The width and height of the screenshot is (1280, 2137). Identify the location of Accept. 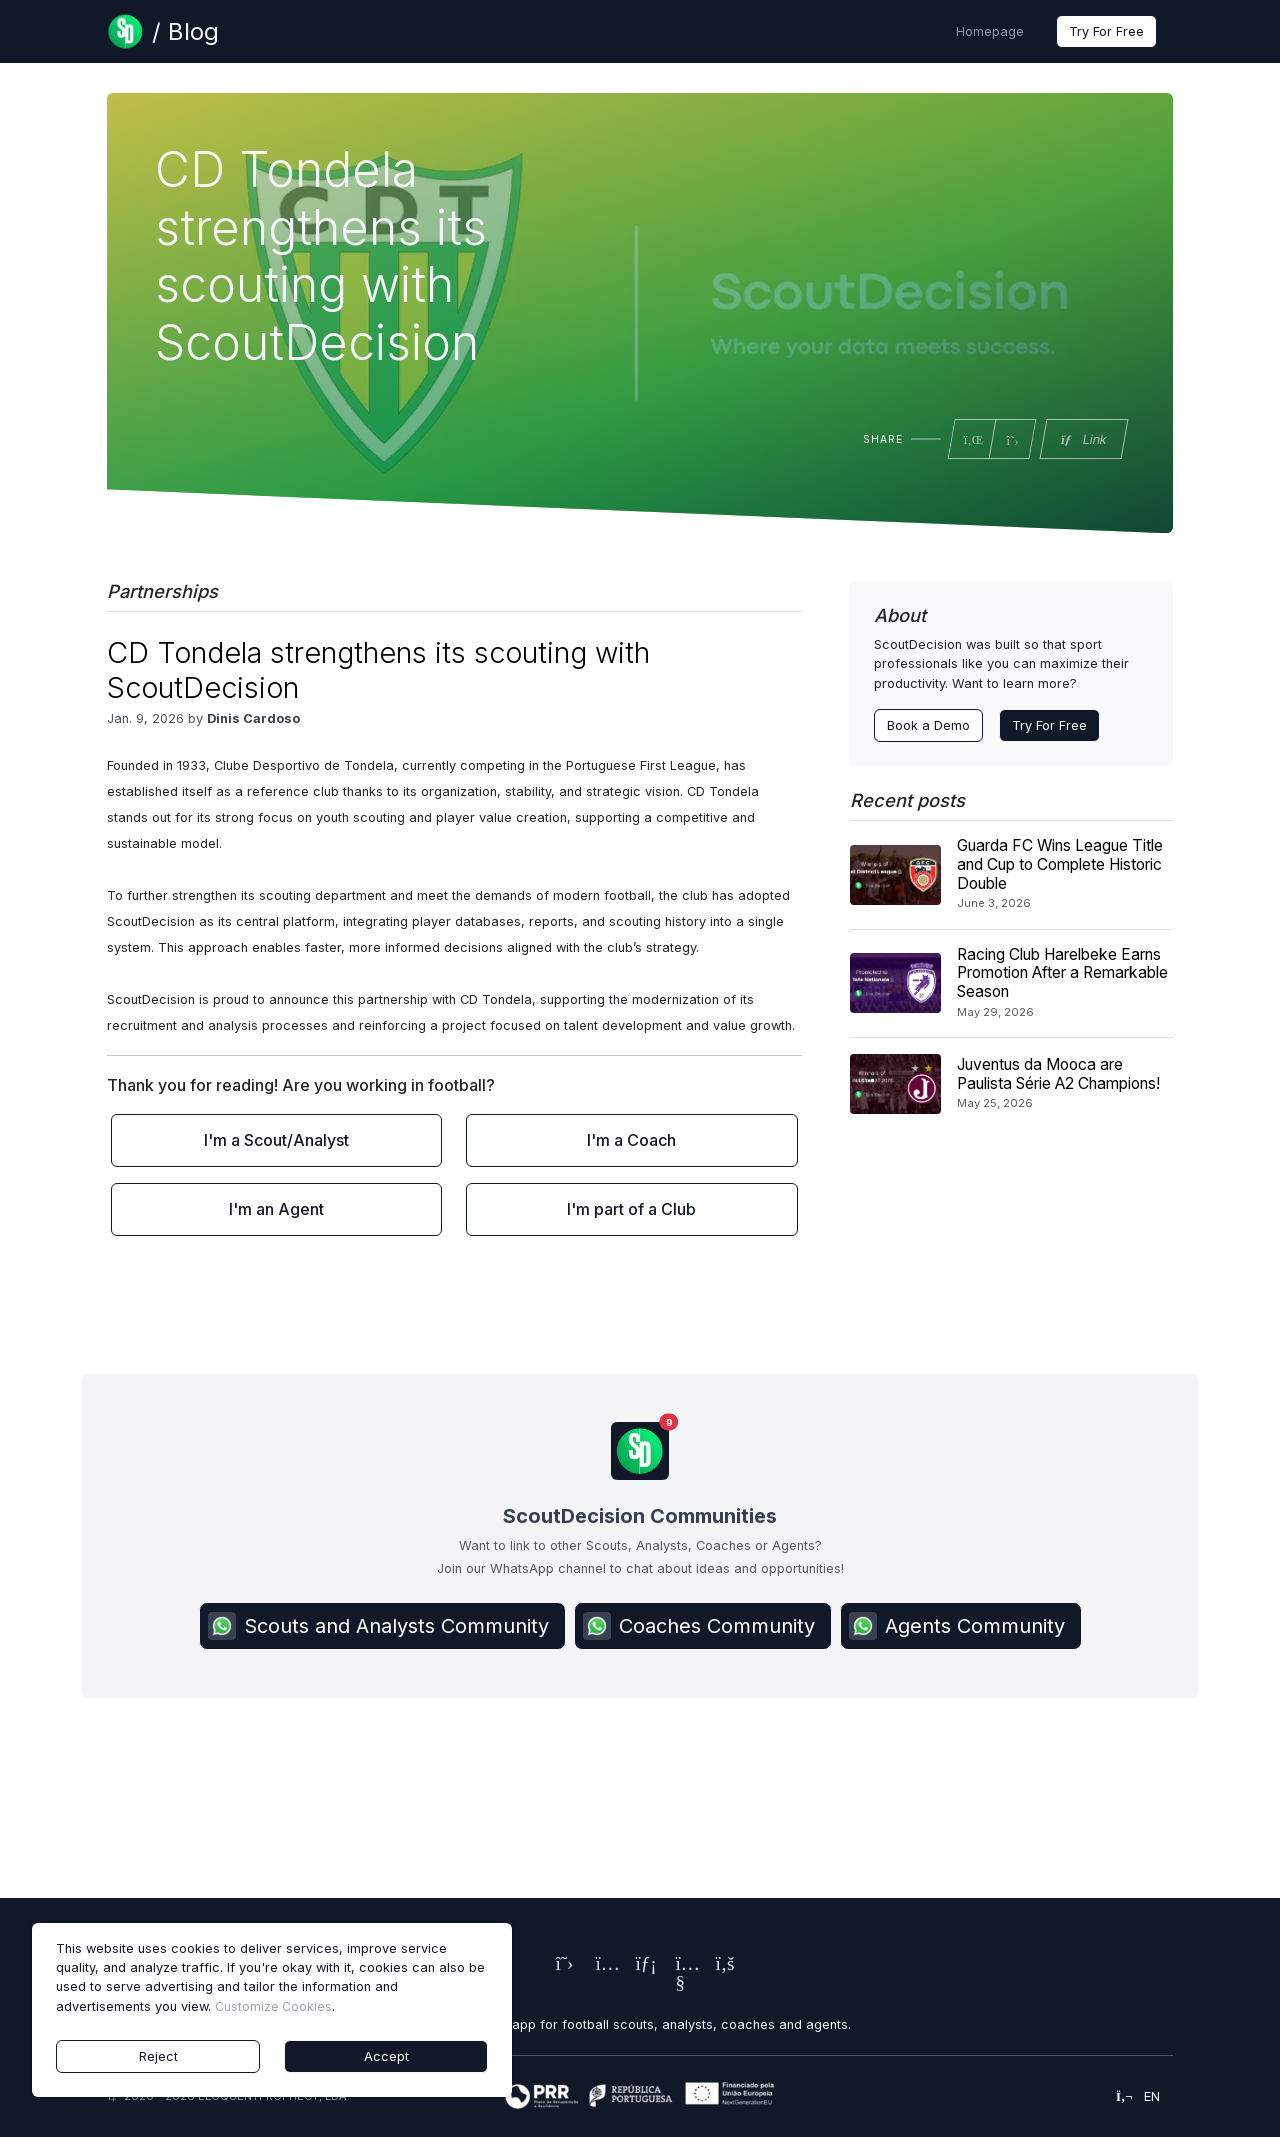
(386, 2056).